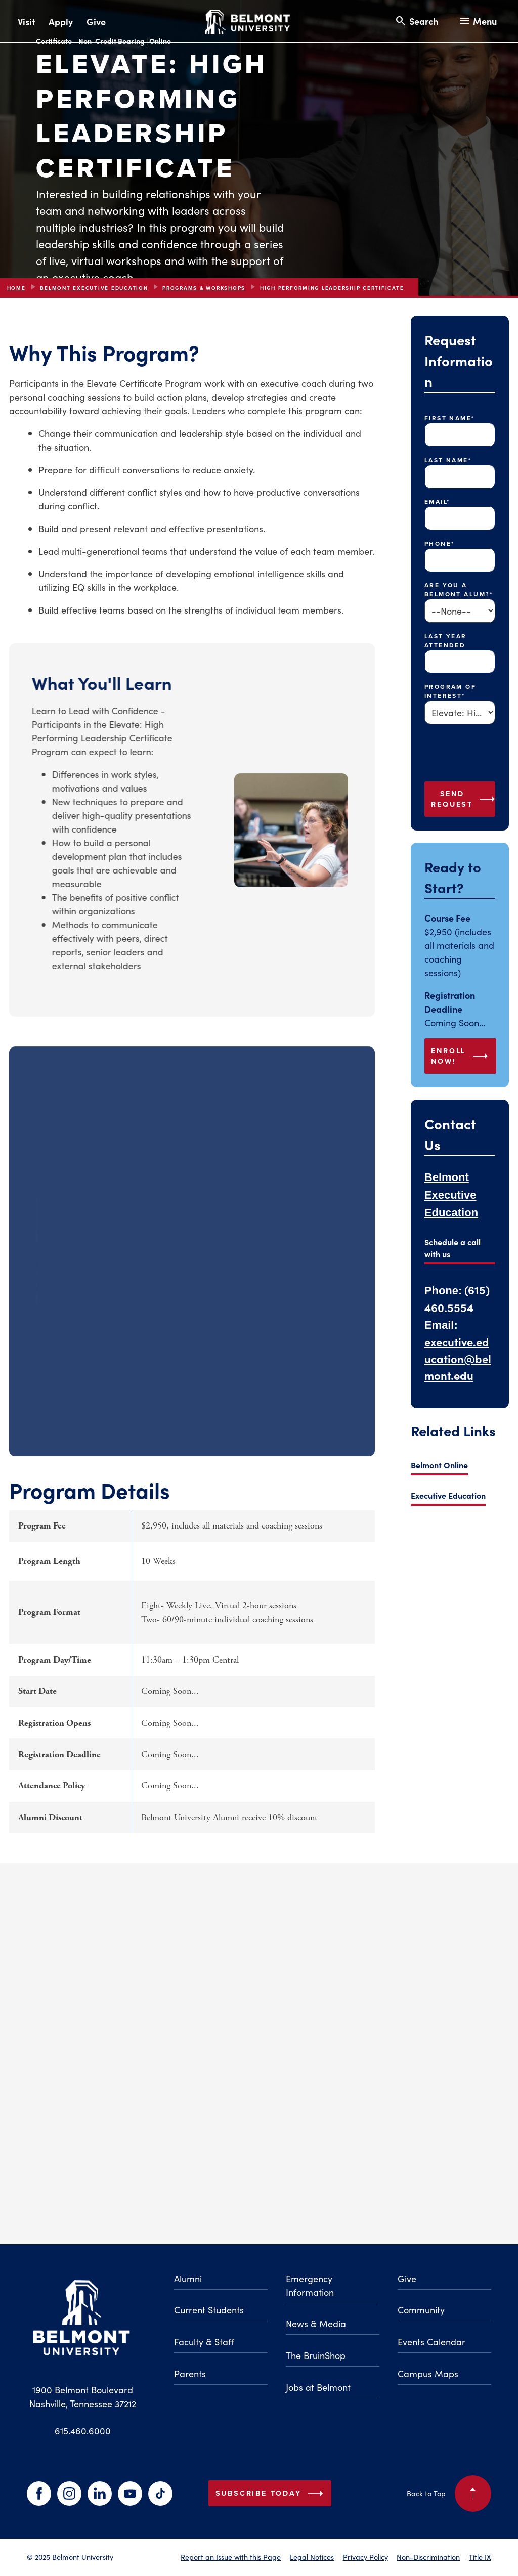 The height and width of the screenshot is (2576, 518). Describe the element at coordinates (316, 2323) in the screenshot. I see `News & Media` at that location.